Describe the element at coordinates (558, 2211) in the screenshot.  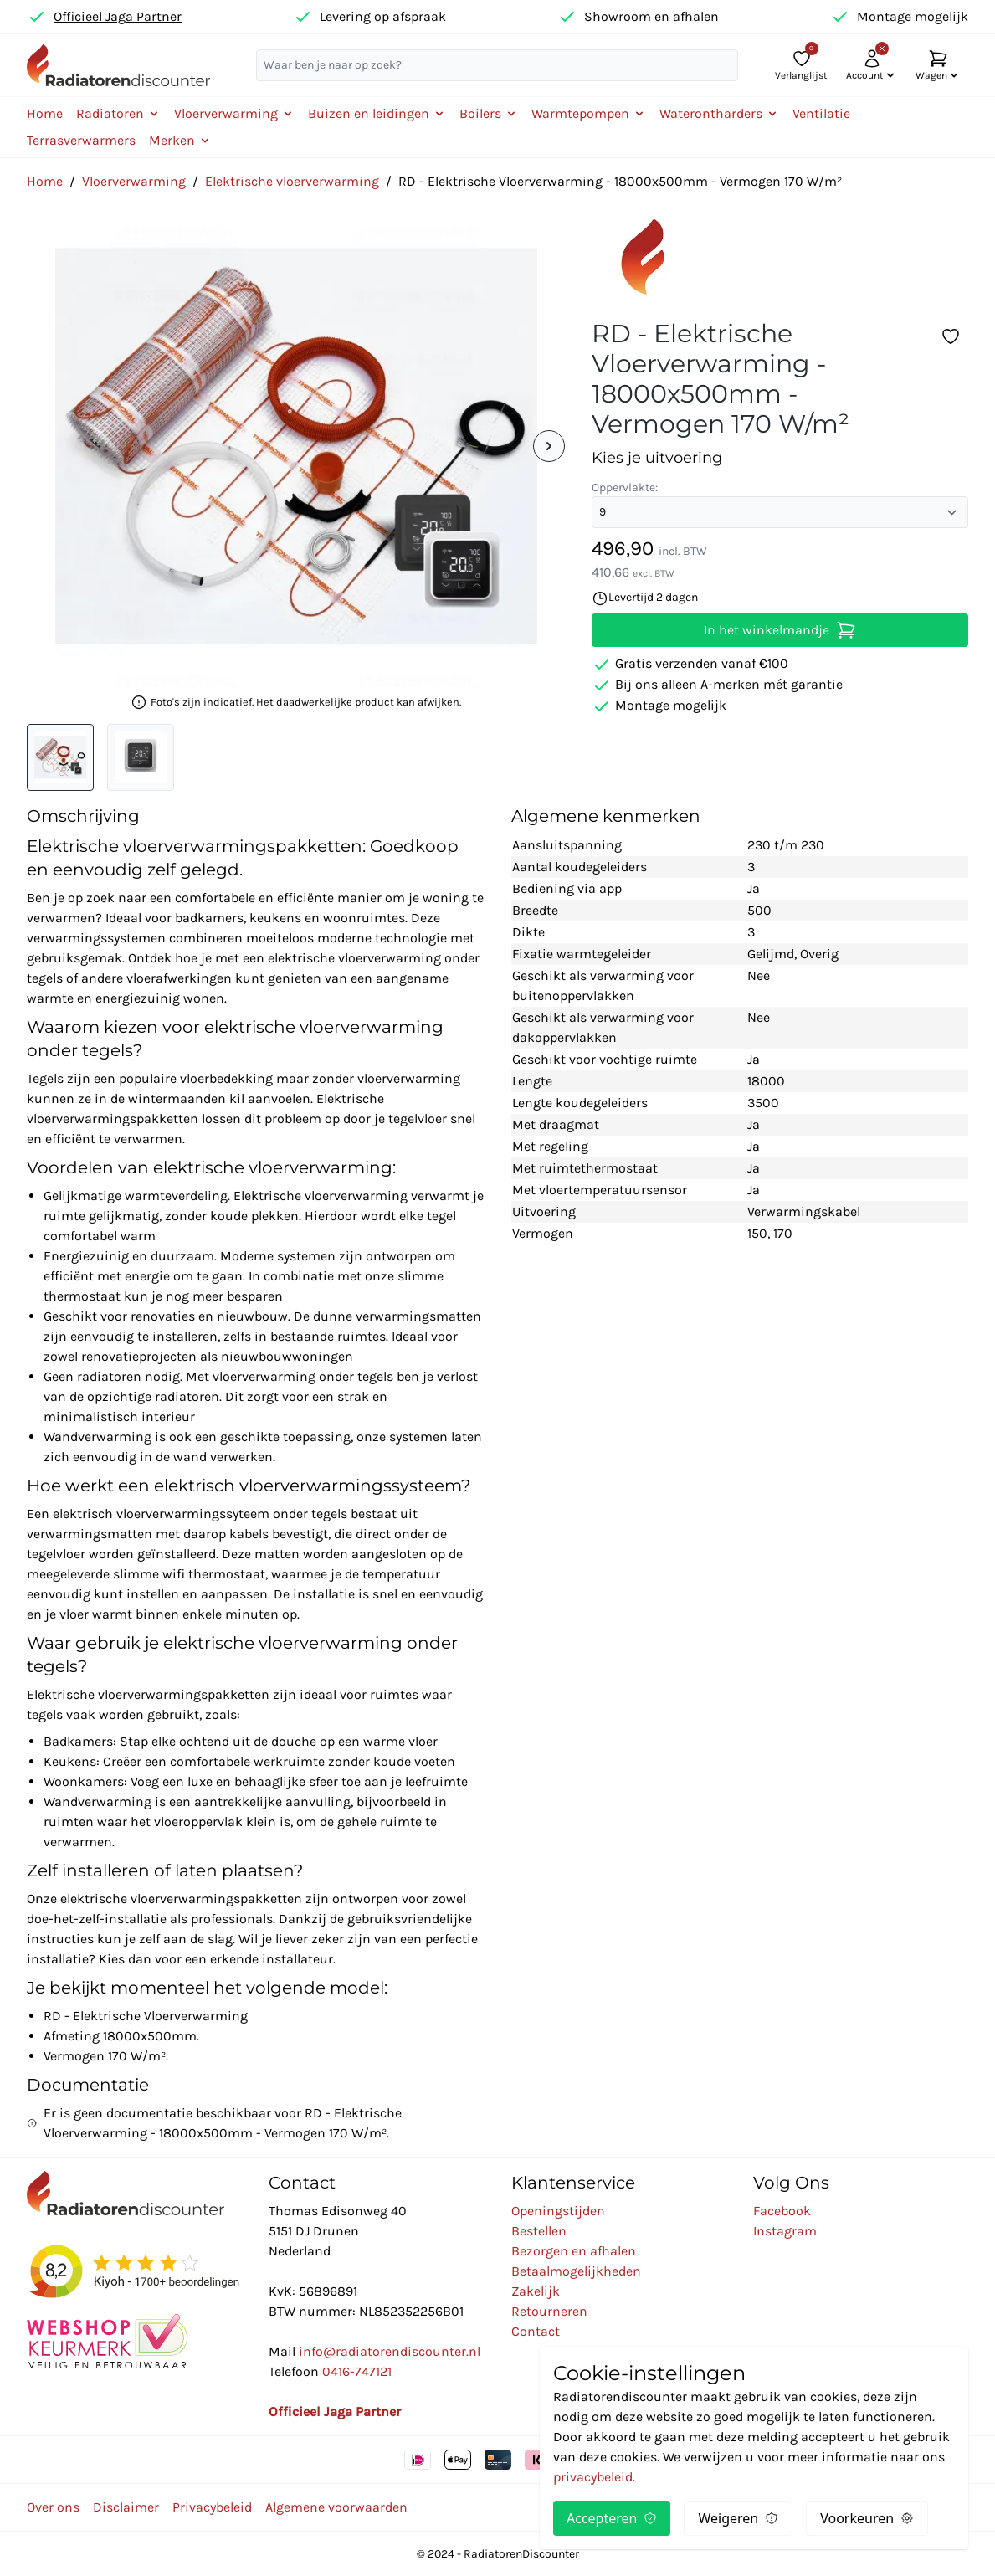
I see `Openingstijden` at that location.